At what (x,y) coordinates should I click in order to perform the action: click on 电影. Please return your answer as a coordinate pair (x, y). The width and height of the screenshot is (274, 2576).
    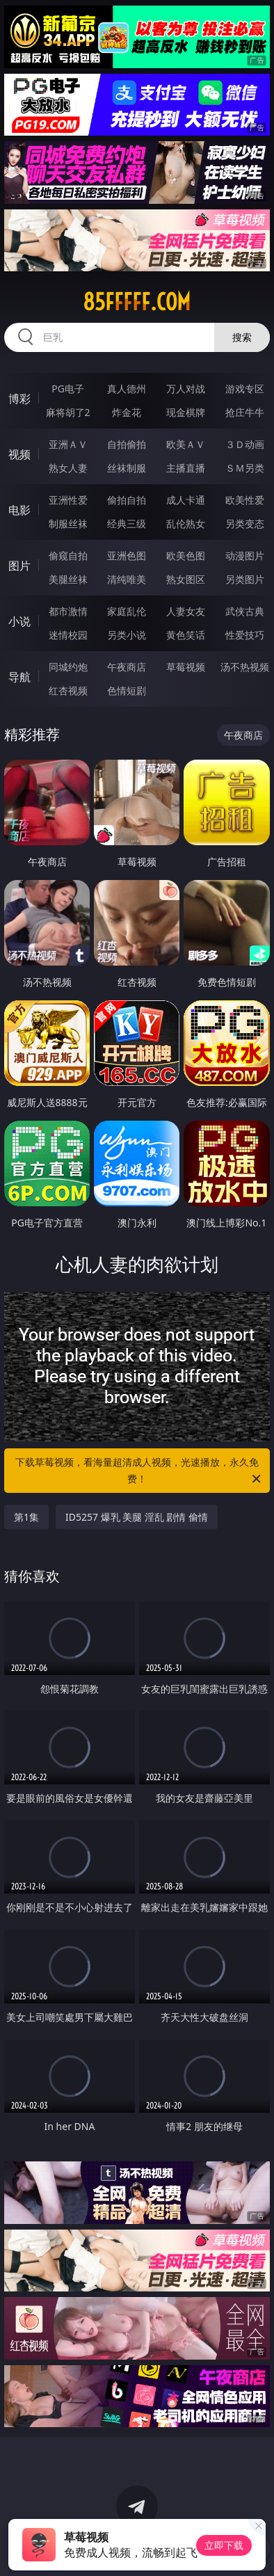
    Looking at the image, I should click on (19, 510).